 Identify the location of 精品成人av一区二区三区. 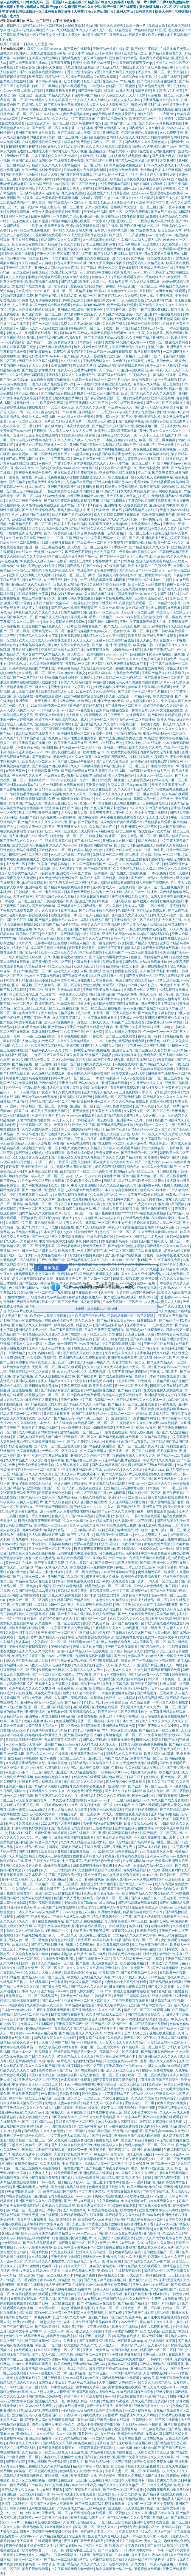
(27, 449).